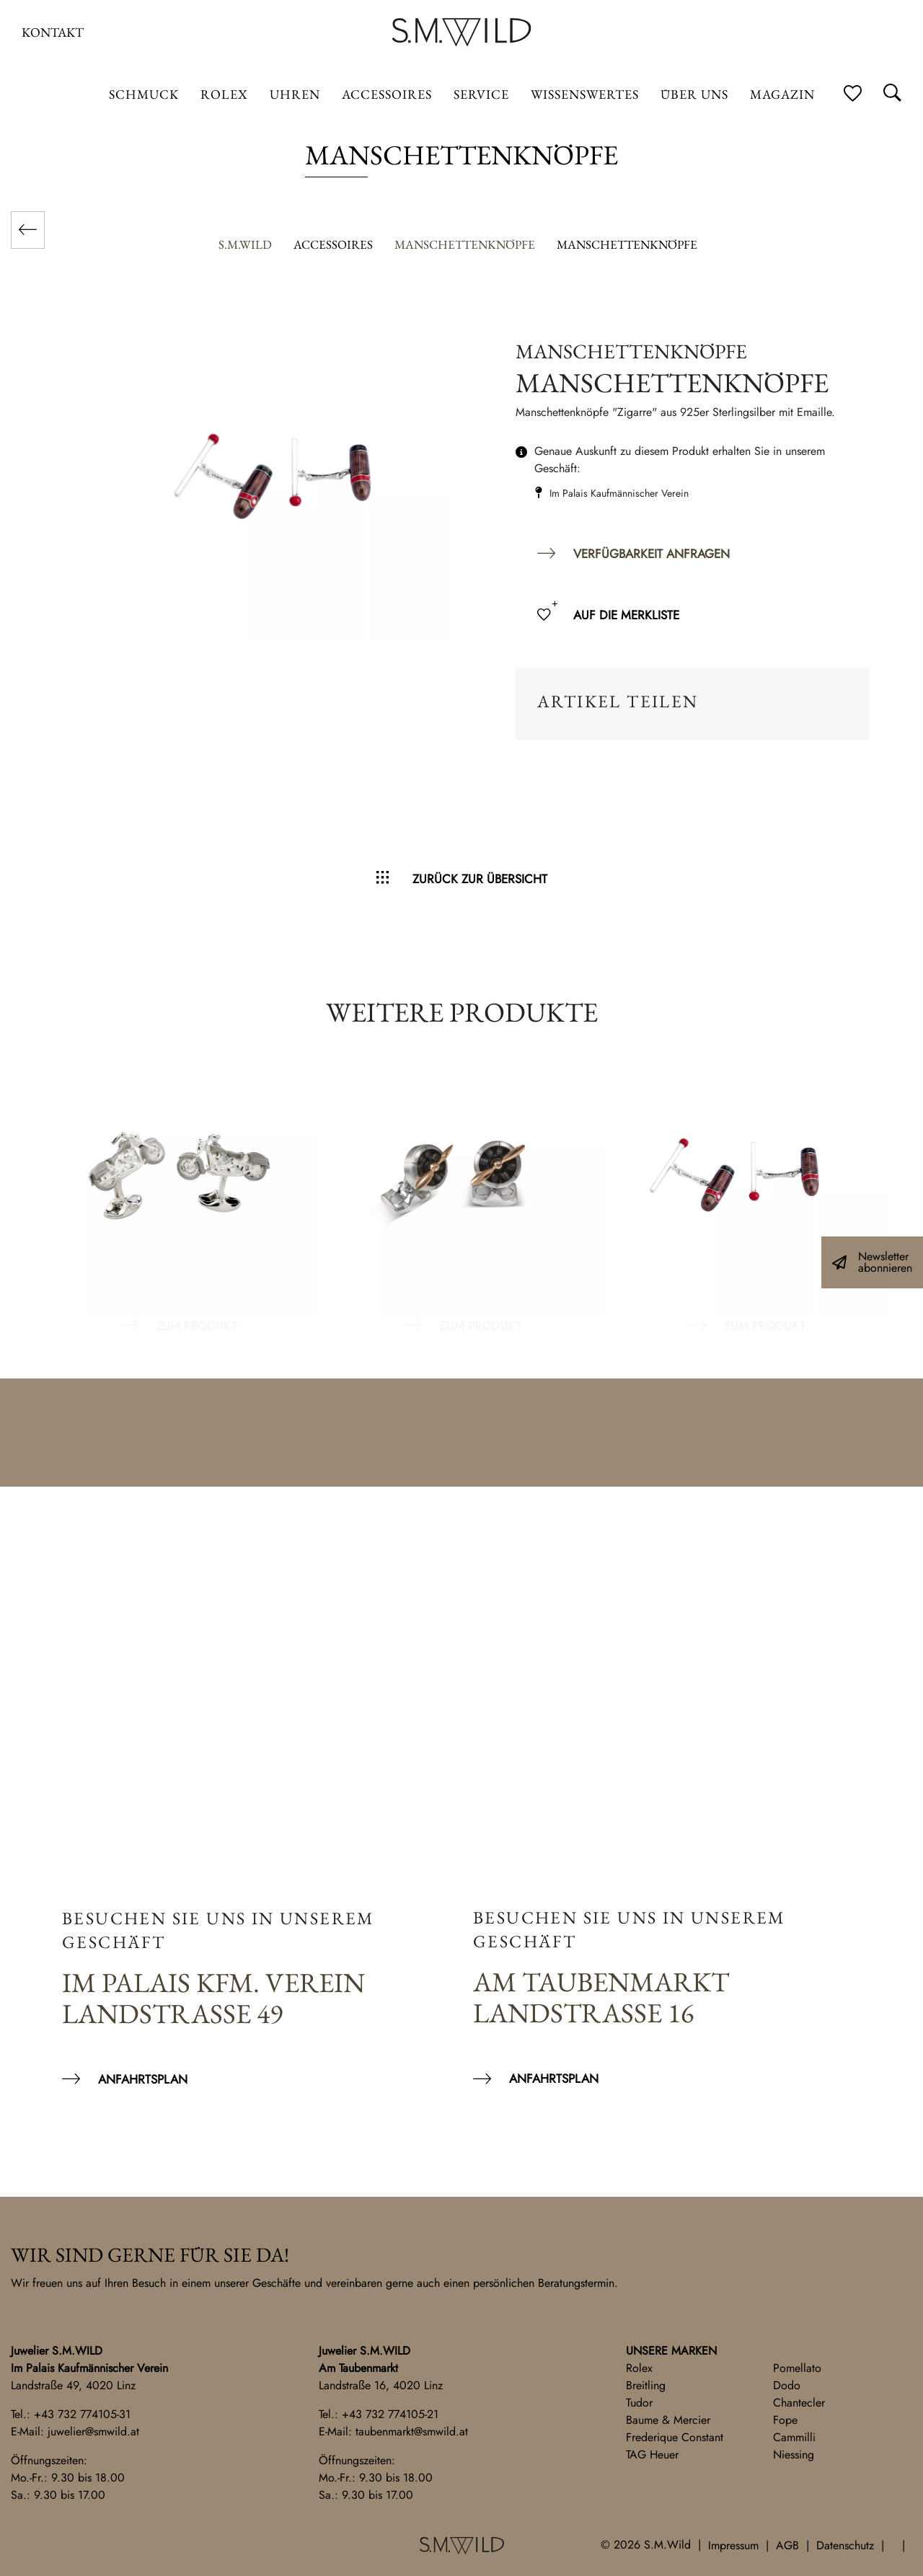  I want to click on Auf die Merkliste, so click(626, 615).